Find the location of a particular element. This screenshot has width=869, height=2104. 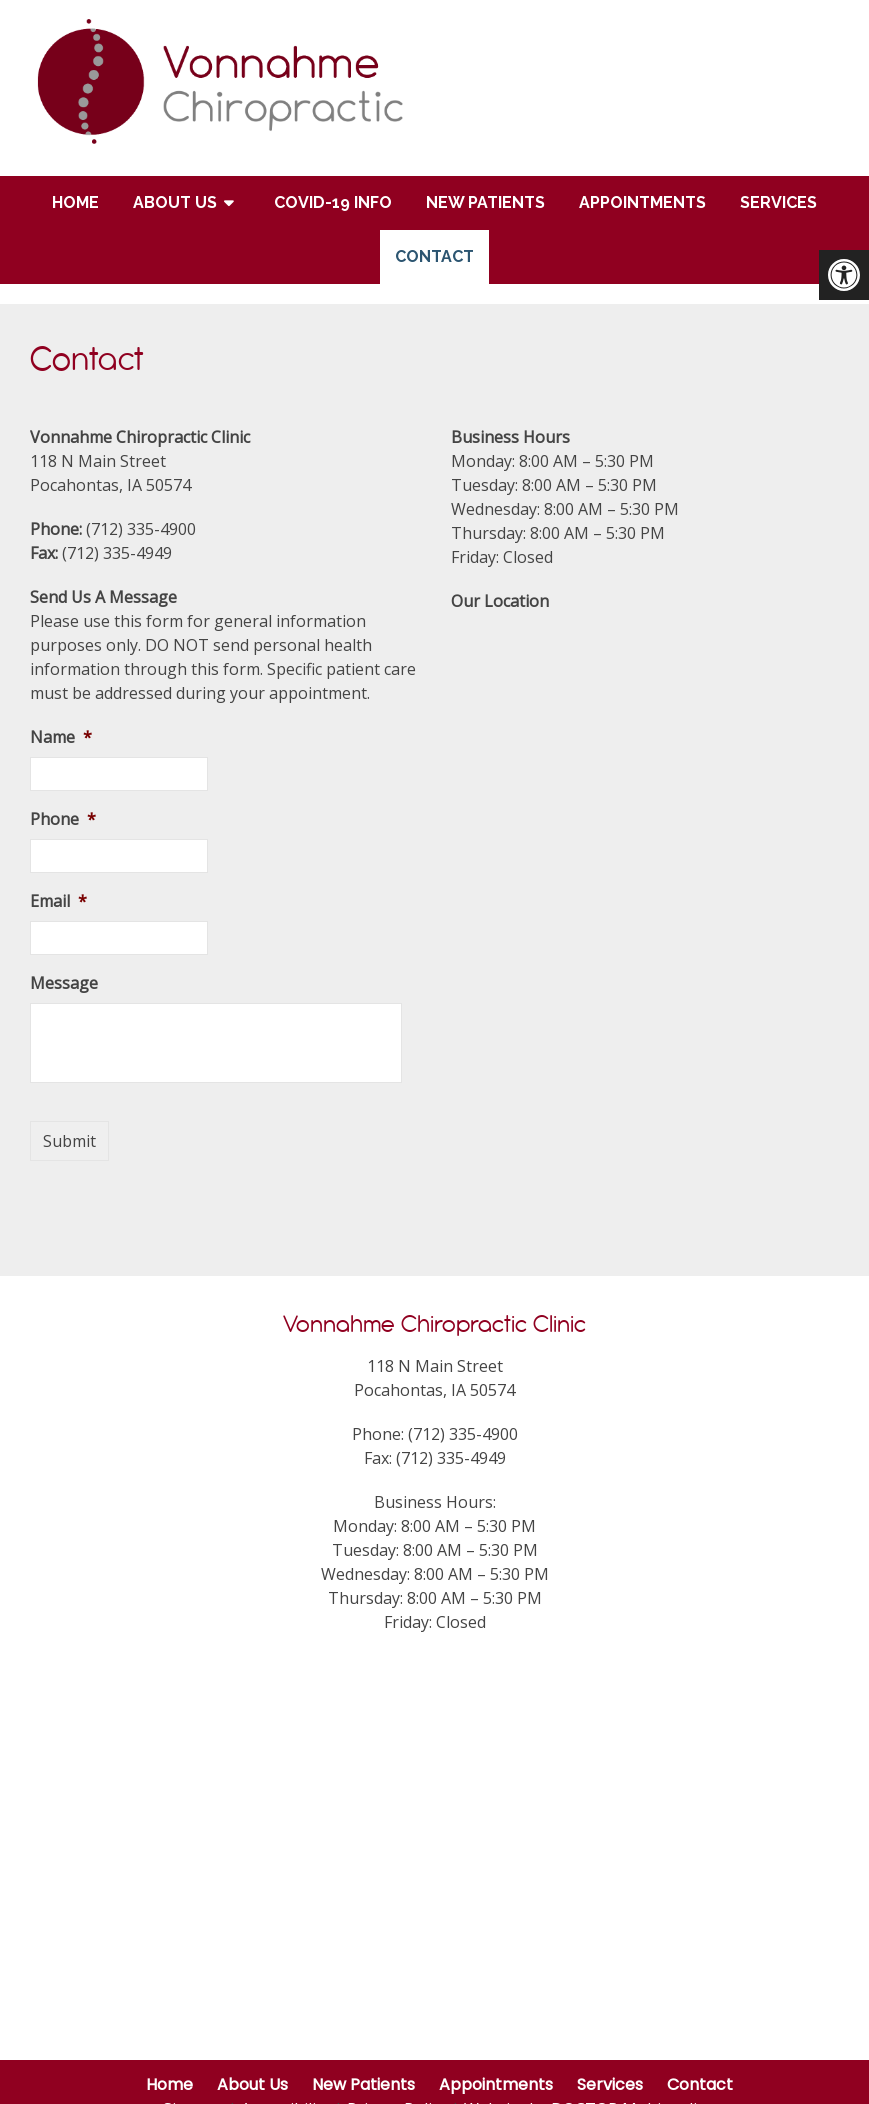

Phone is located at coordinates (63, 819).